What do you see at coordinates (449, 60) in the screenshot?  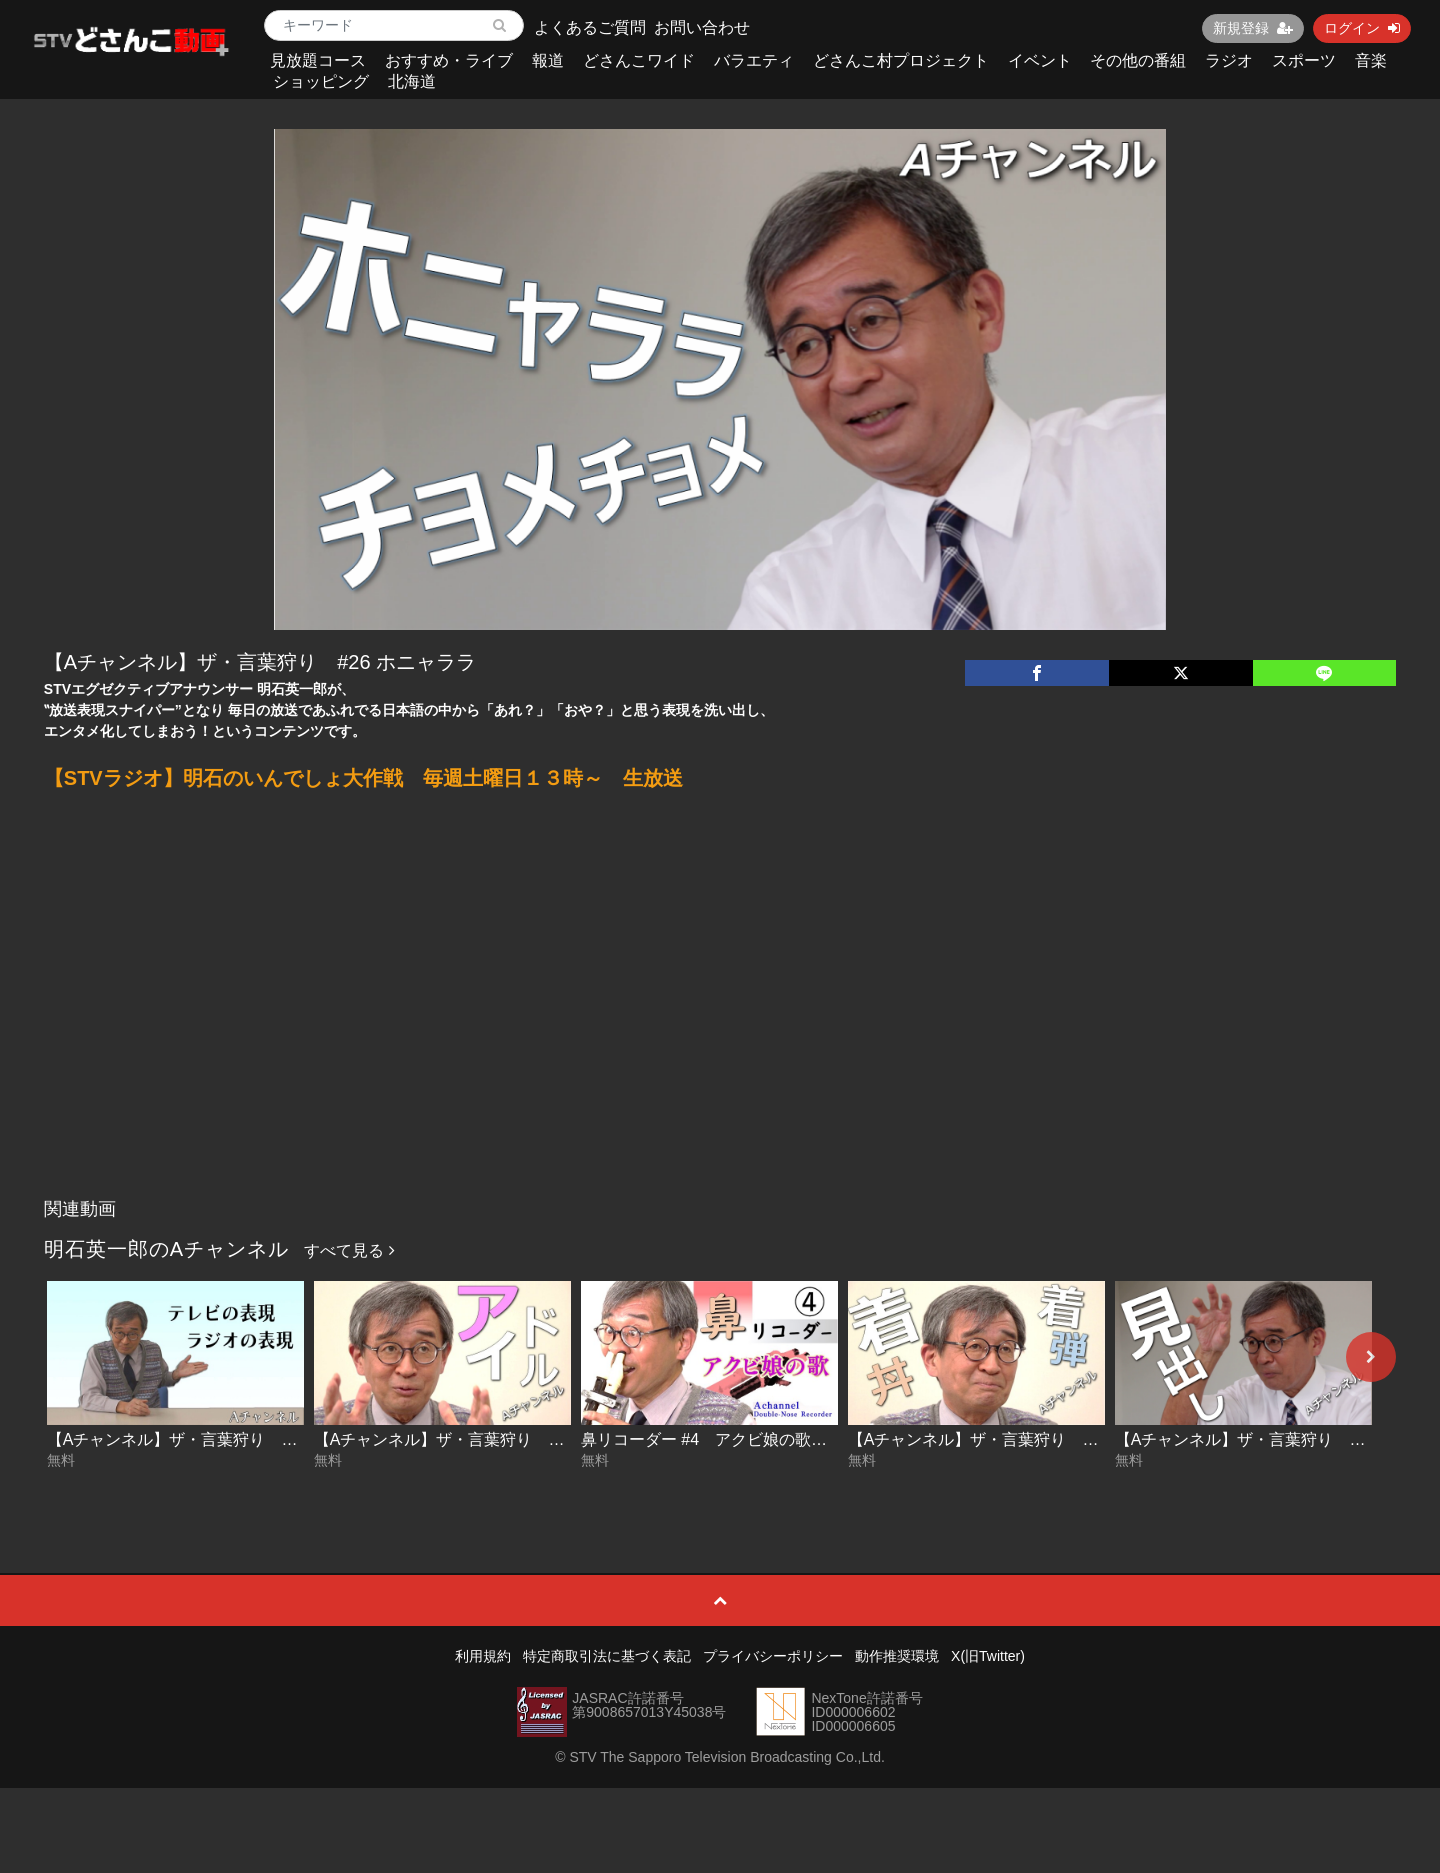 I see `おすすめ・ライブ` at bounding box center [449, 60].